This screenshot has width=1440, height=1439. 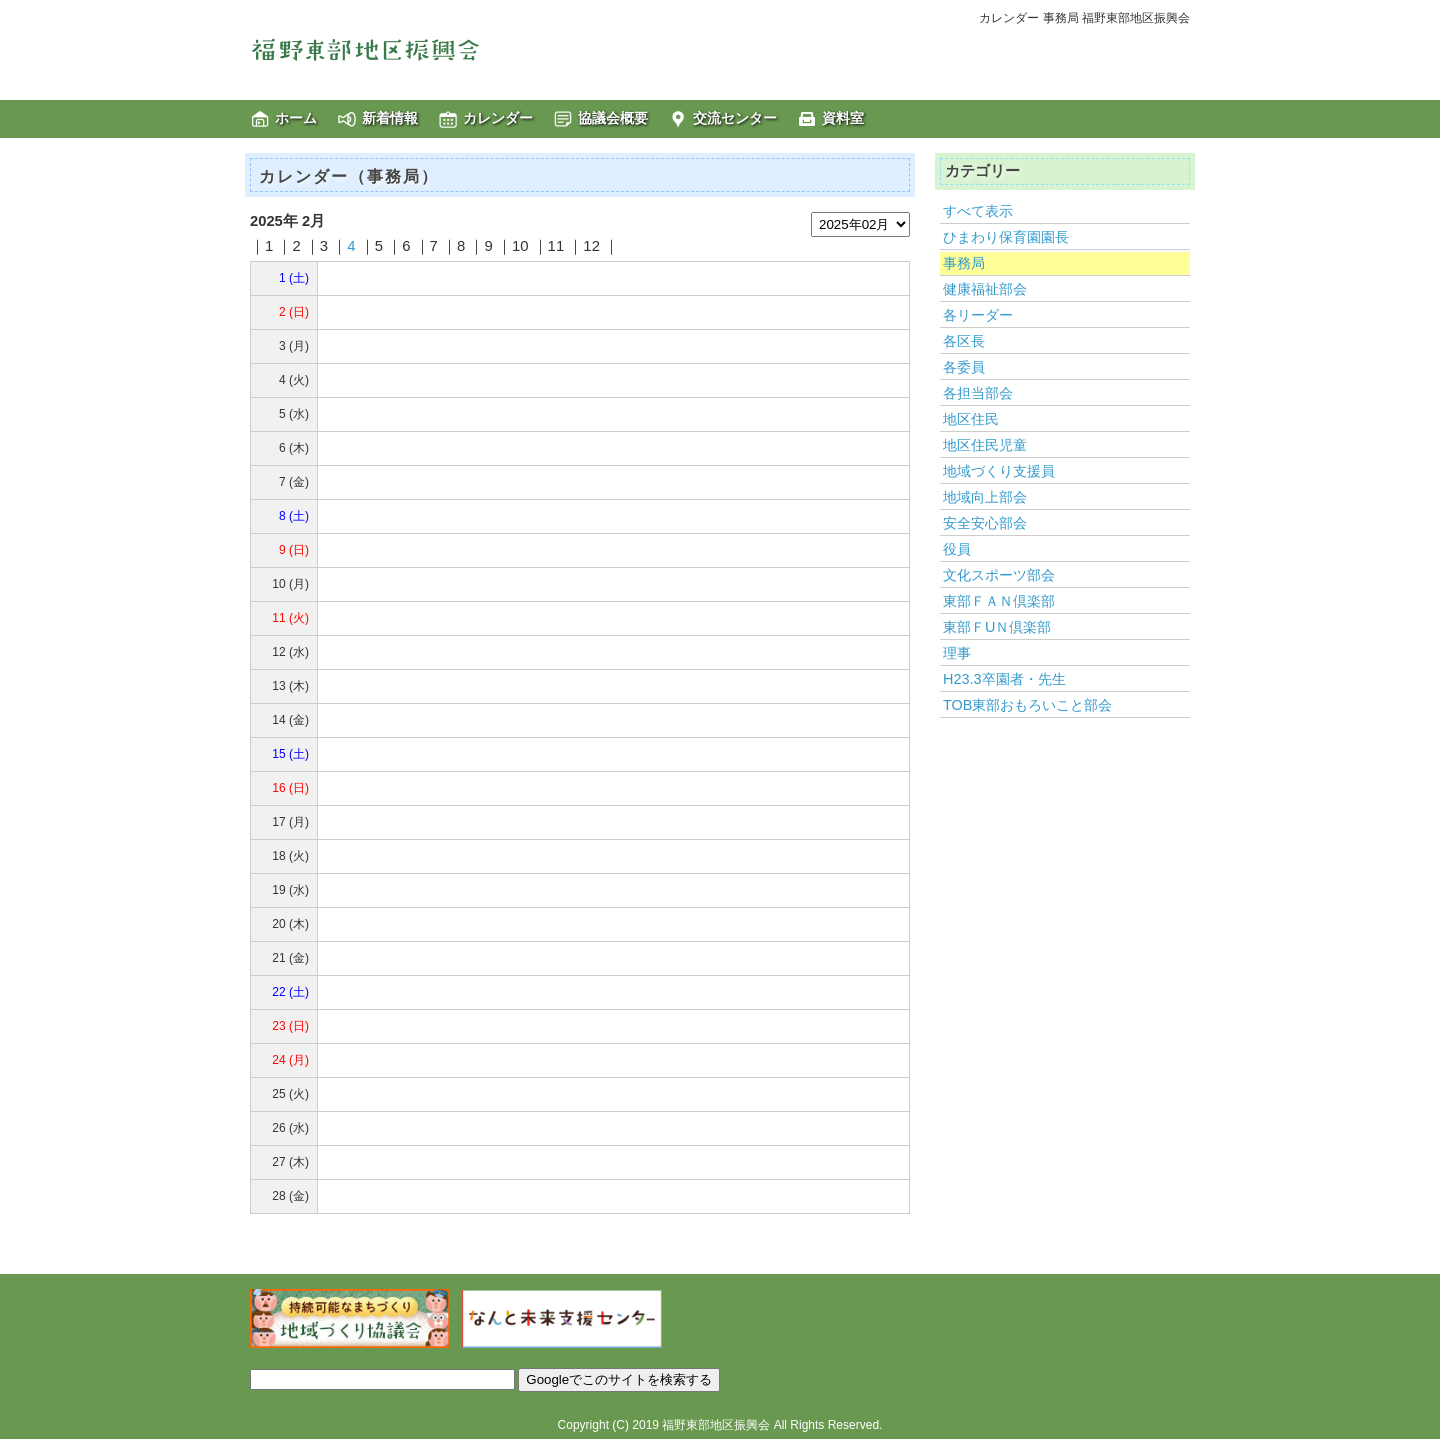 I want to click on 協議会概要, so click(x=613, y=118).